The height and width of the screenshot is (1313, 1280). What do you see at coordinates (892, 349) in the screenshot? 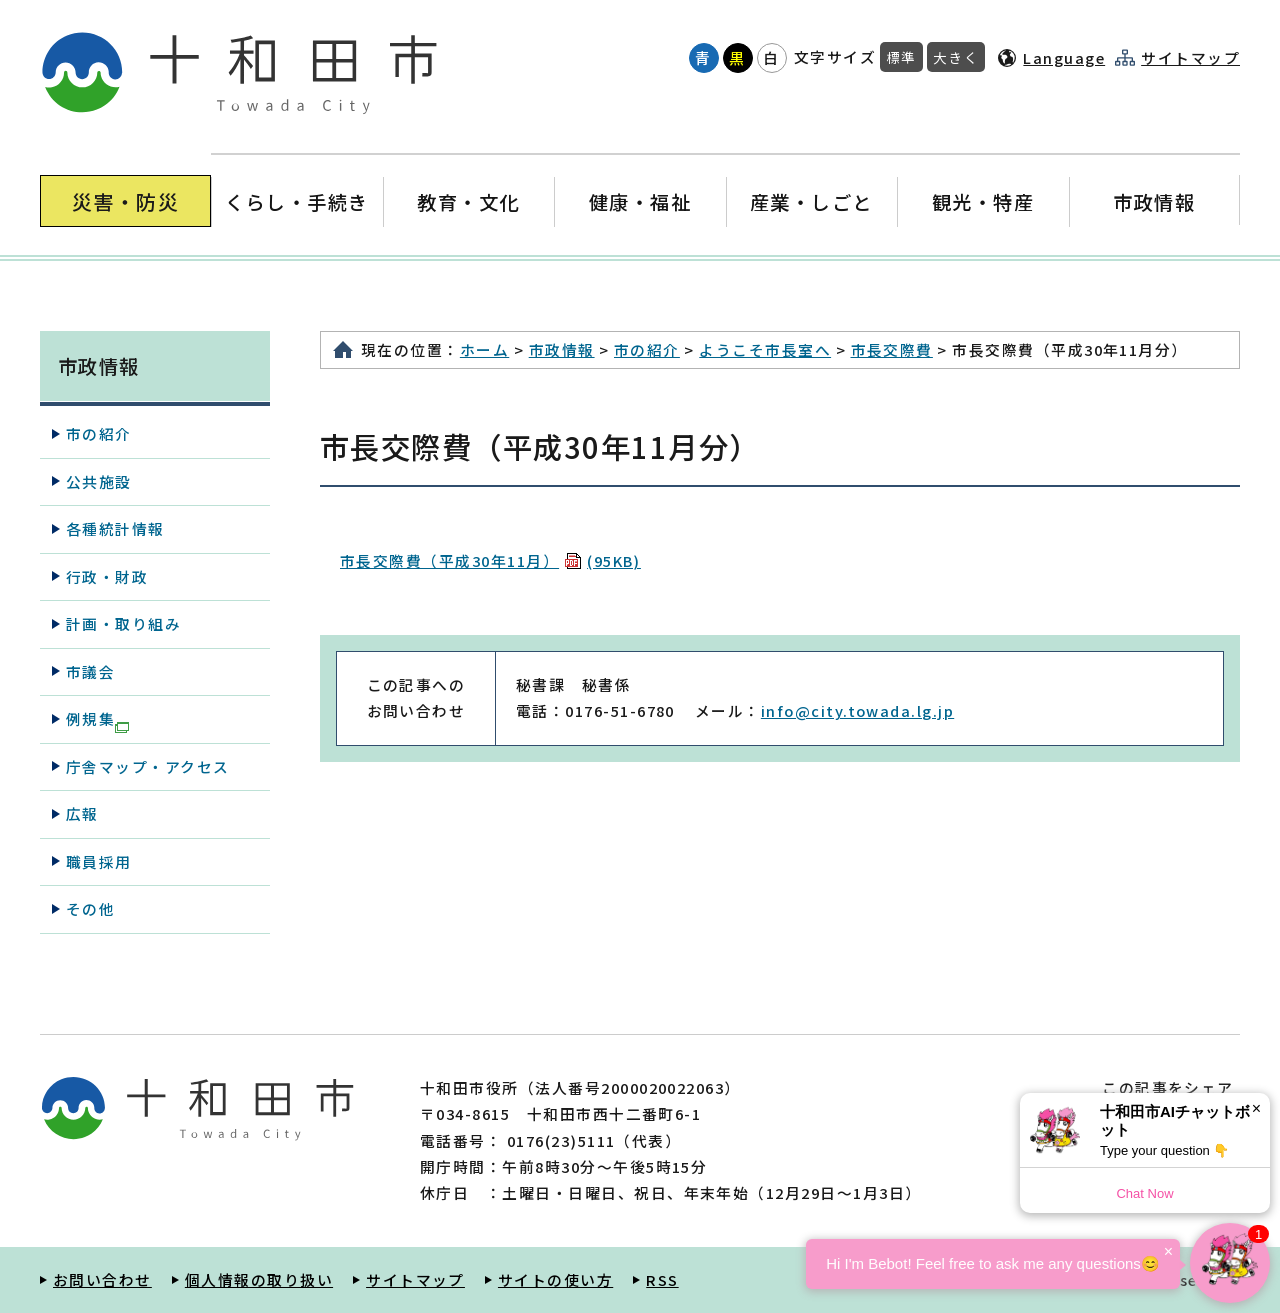
I see `市長交際費` at bounding box center [892, 349].